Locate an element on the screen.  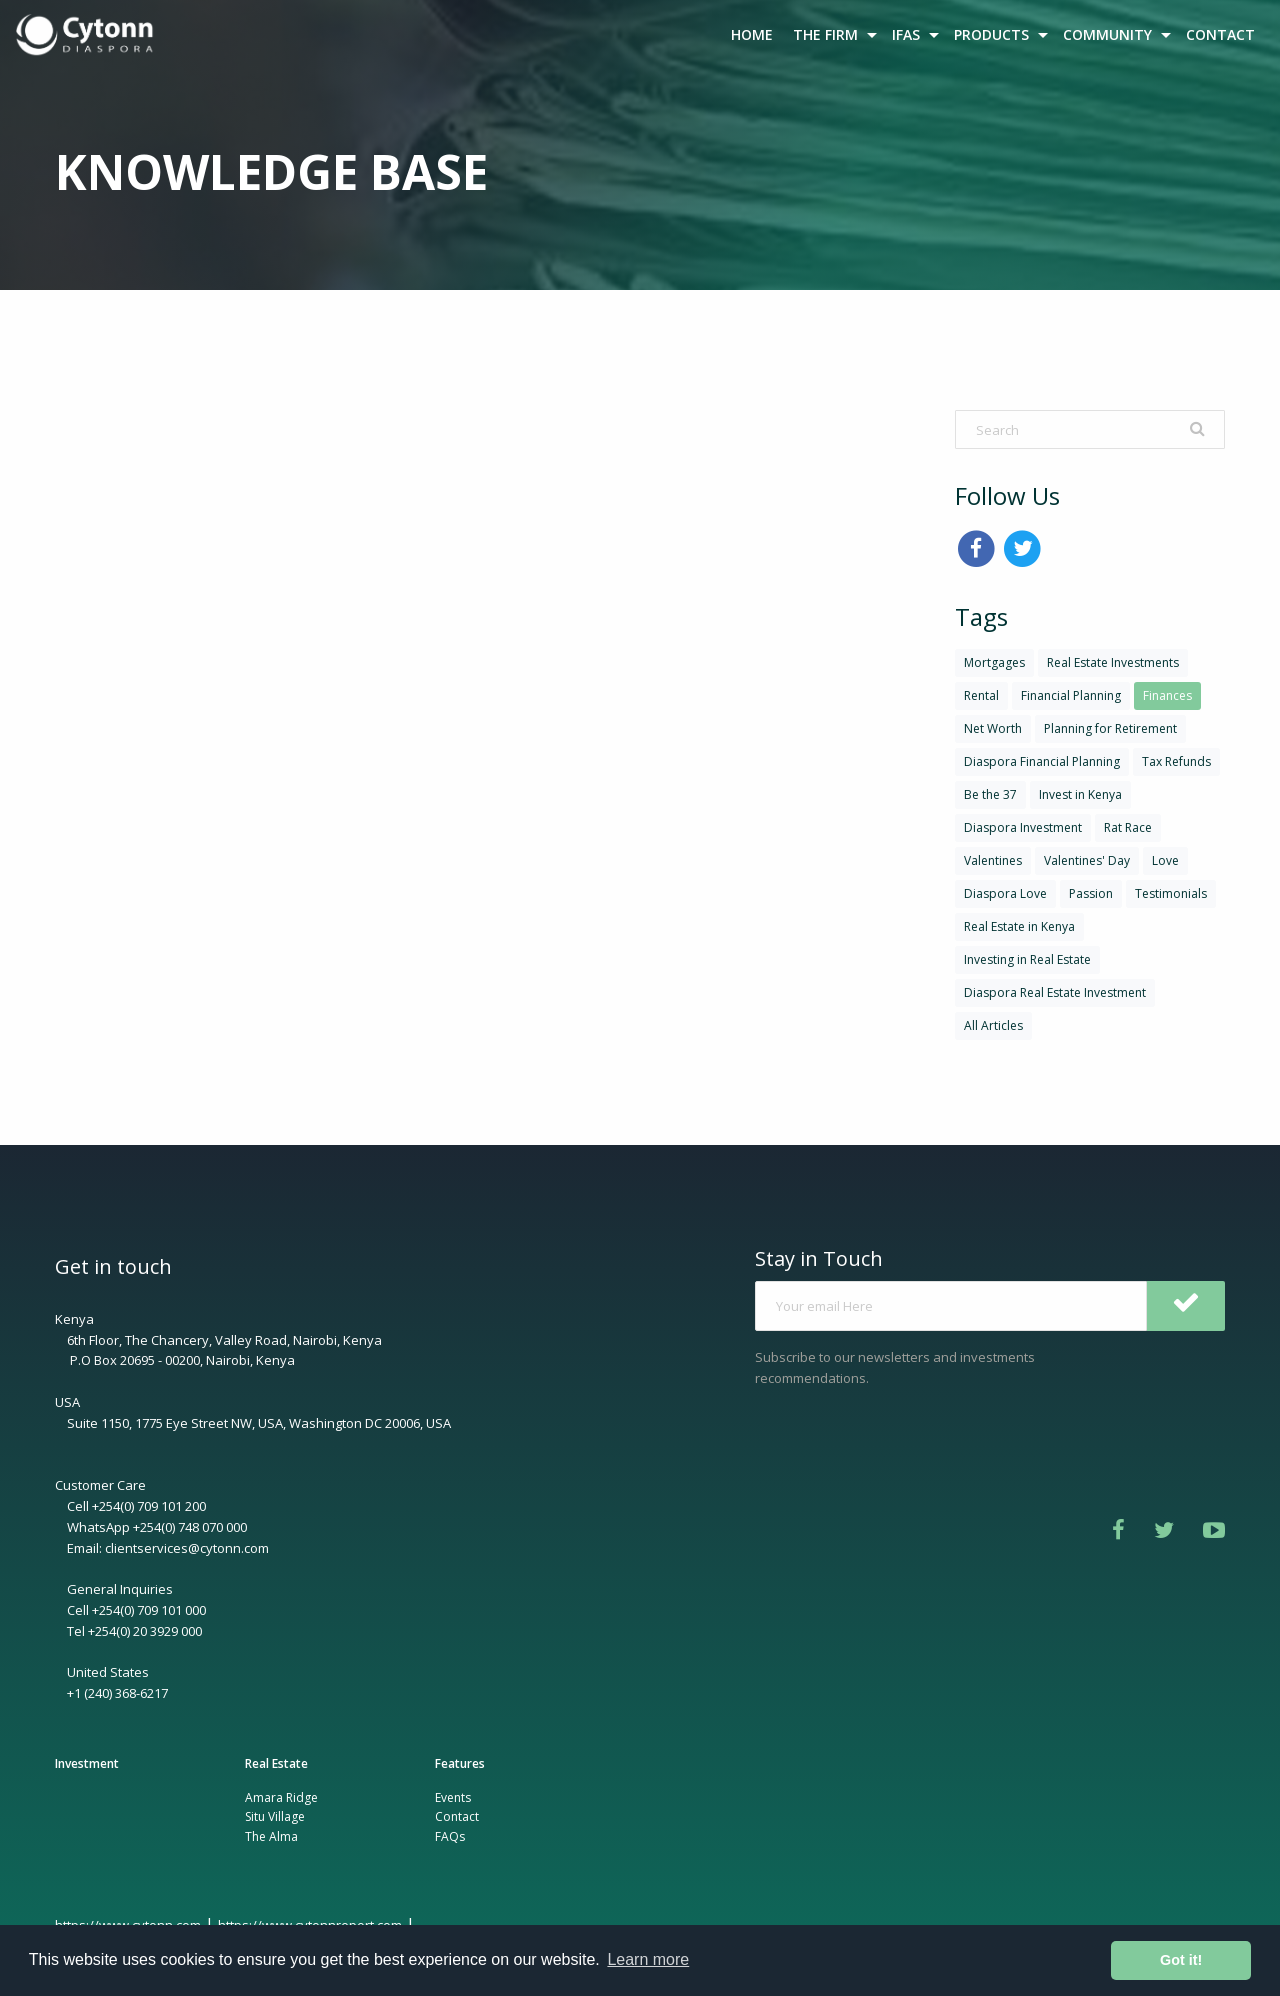
Investing in Real Estate is located at coordinates (1027, 959).